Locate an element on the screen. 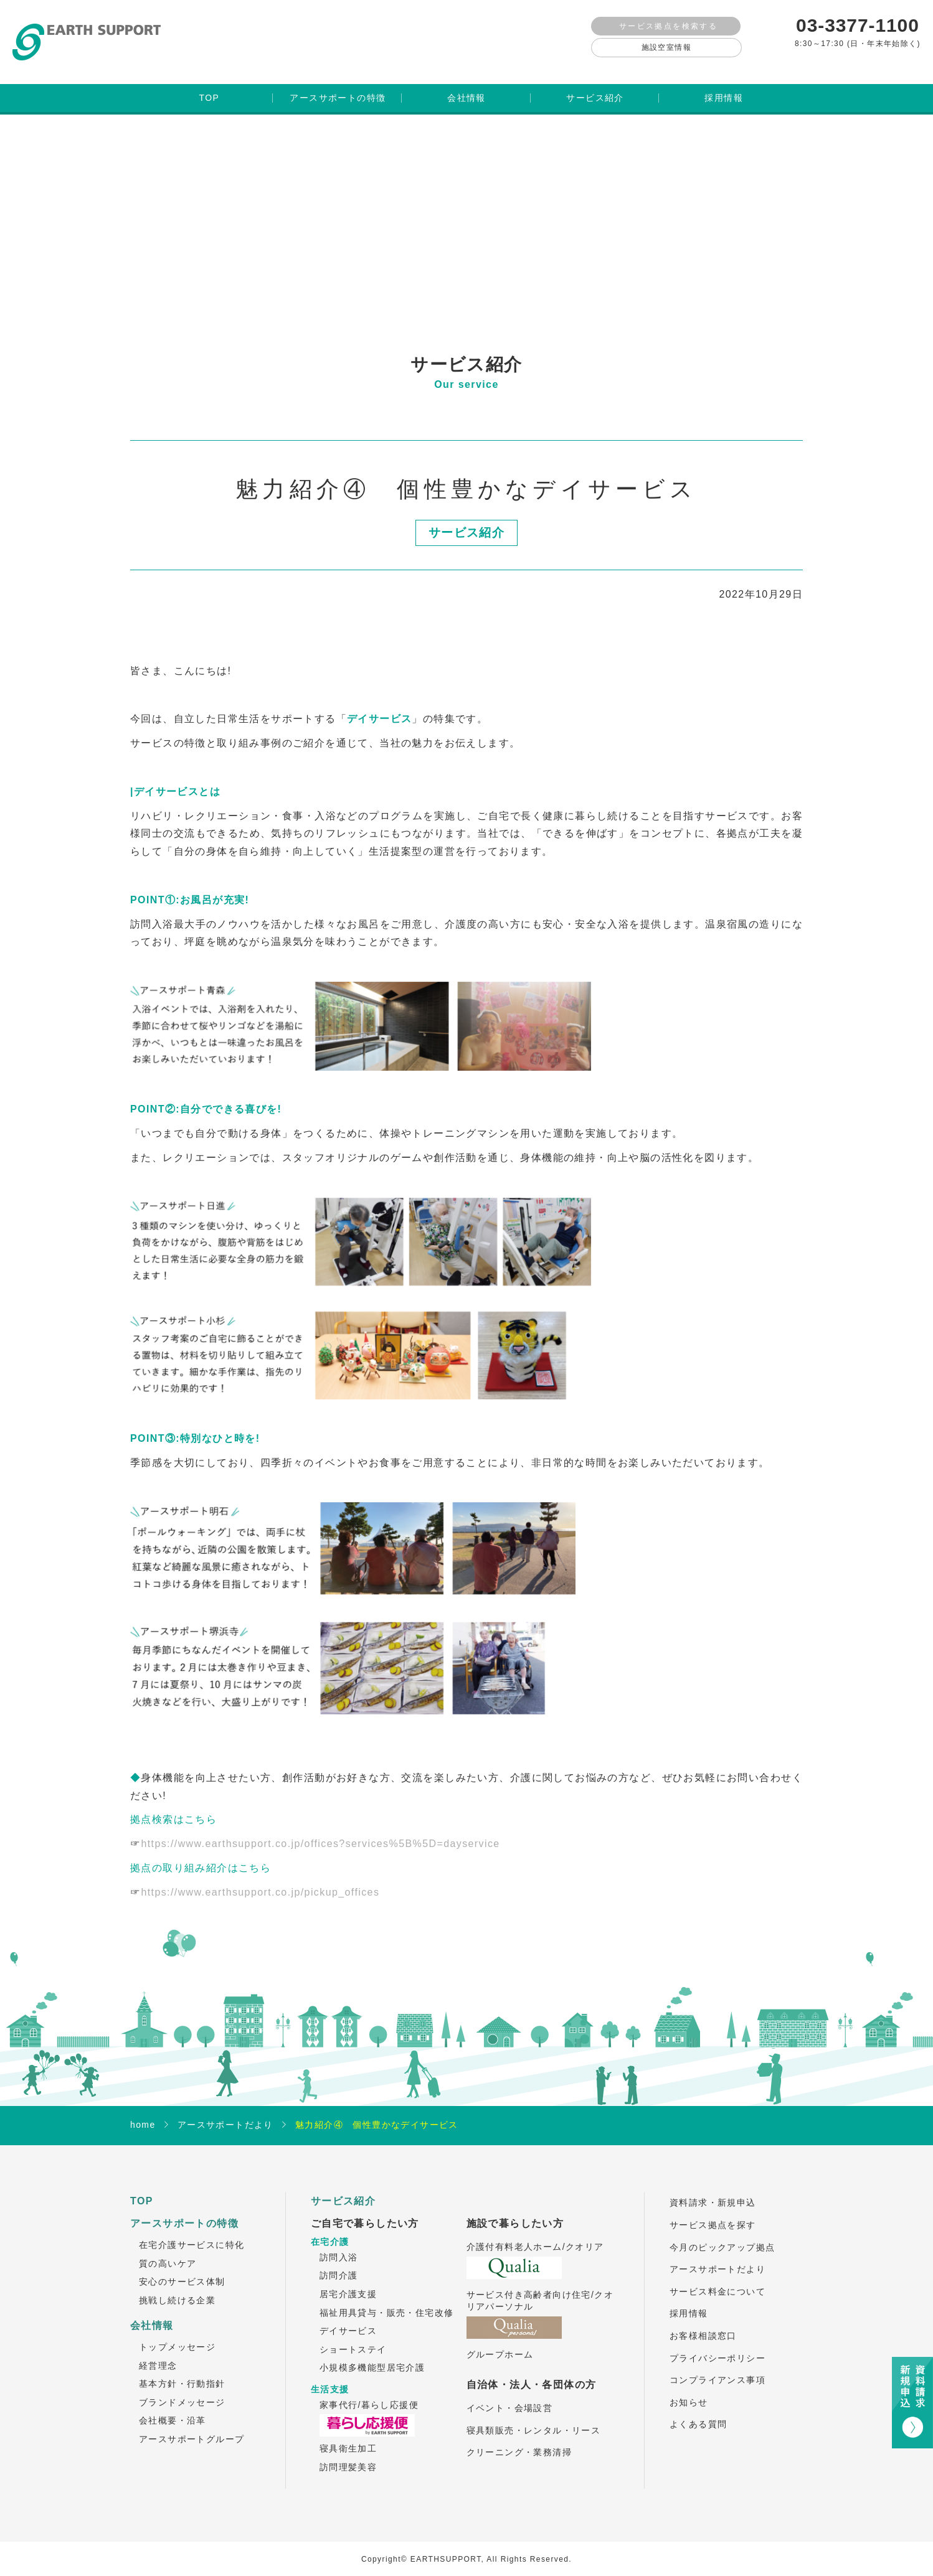 This screenshot has height=2576, width=933. クリーニング・業務清掃 is located at coordinates (519, 2438).